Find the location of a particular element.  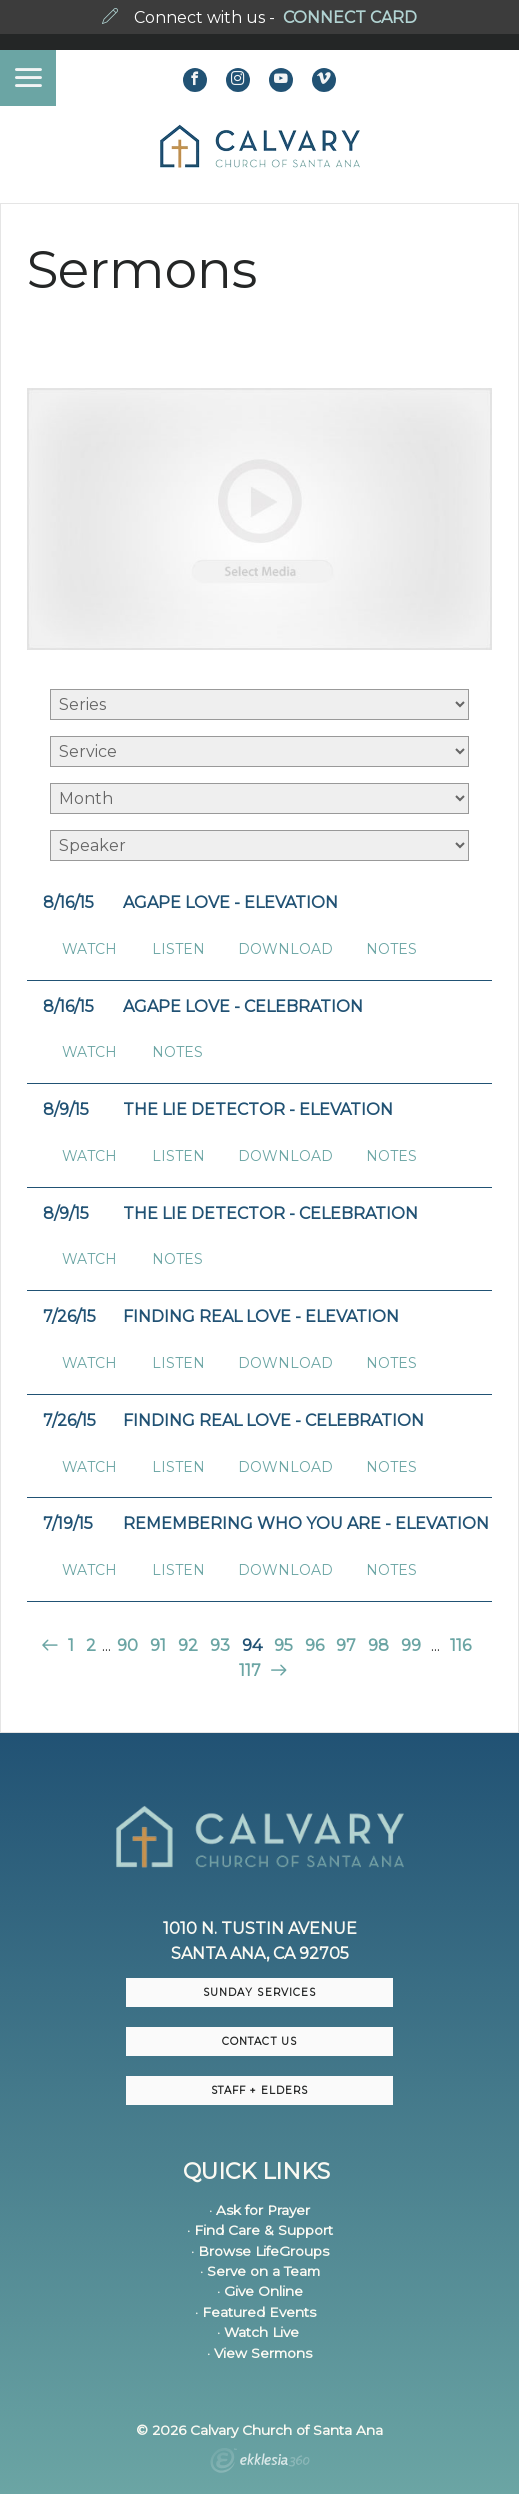

Notes is located at coordinates (391, 949).